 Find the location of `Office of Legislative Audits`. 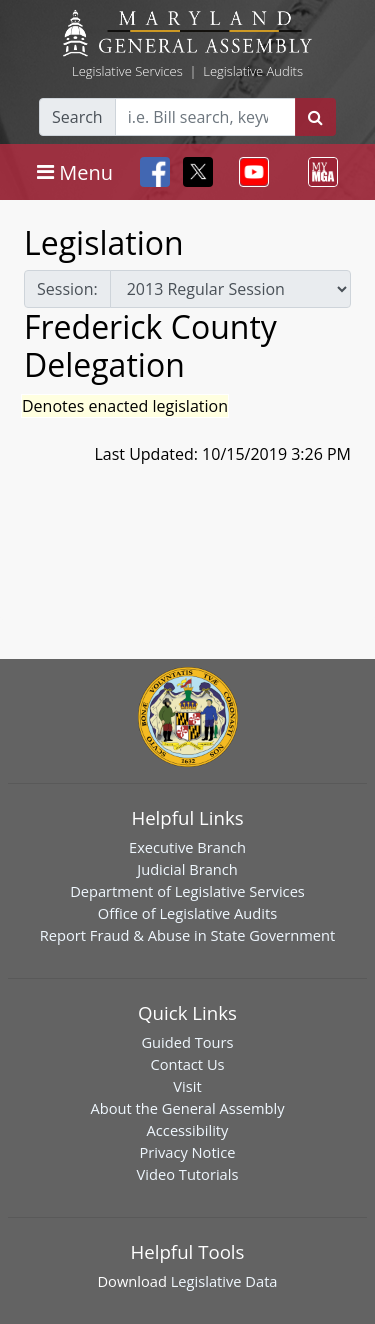

Office of Legislative Audits is located at coordinates (187, 913).